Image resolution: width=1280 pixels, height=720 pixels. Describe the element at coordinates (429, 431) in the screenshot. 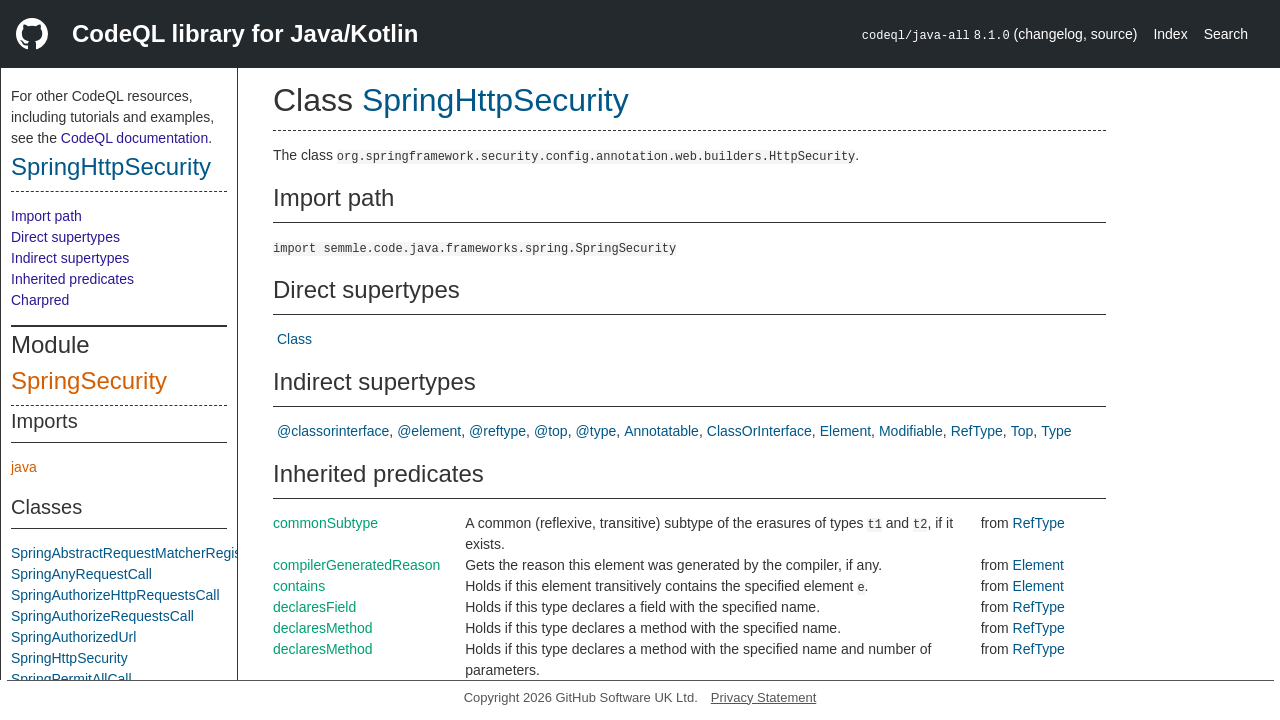

I see `@element` at that location.